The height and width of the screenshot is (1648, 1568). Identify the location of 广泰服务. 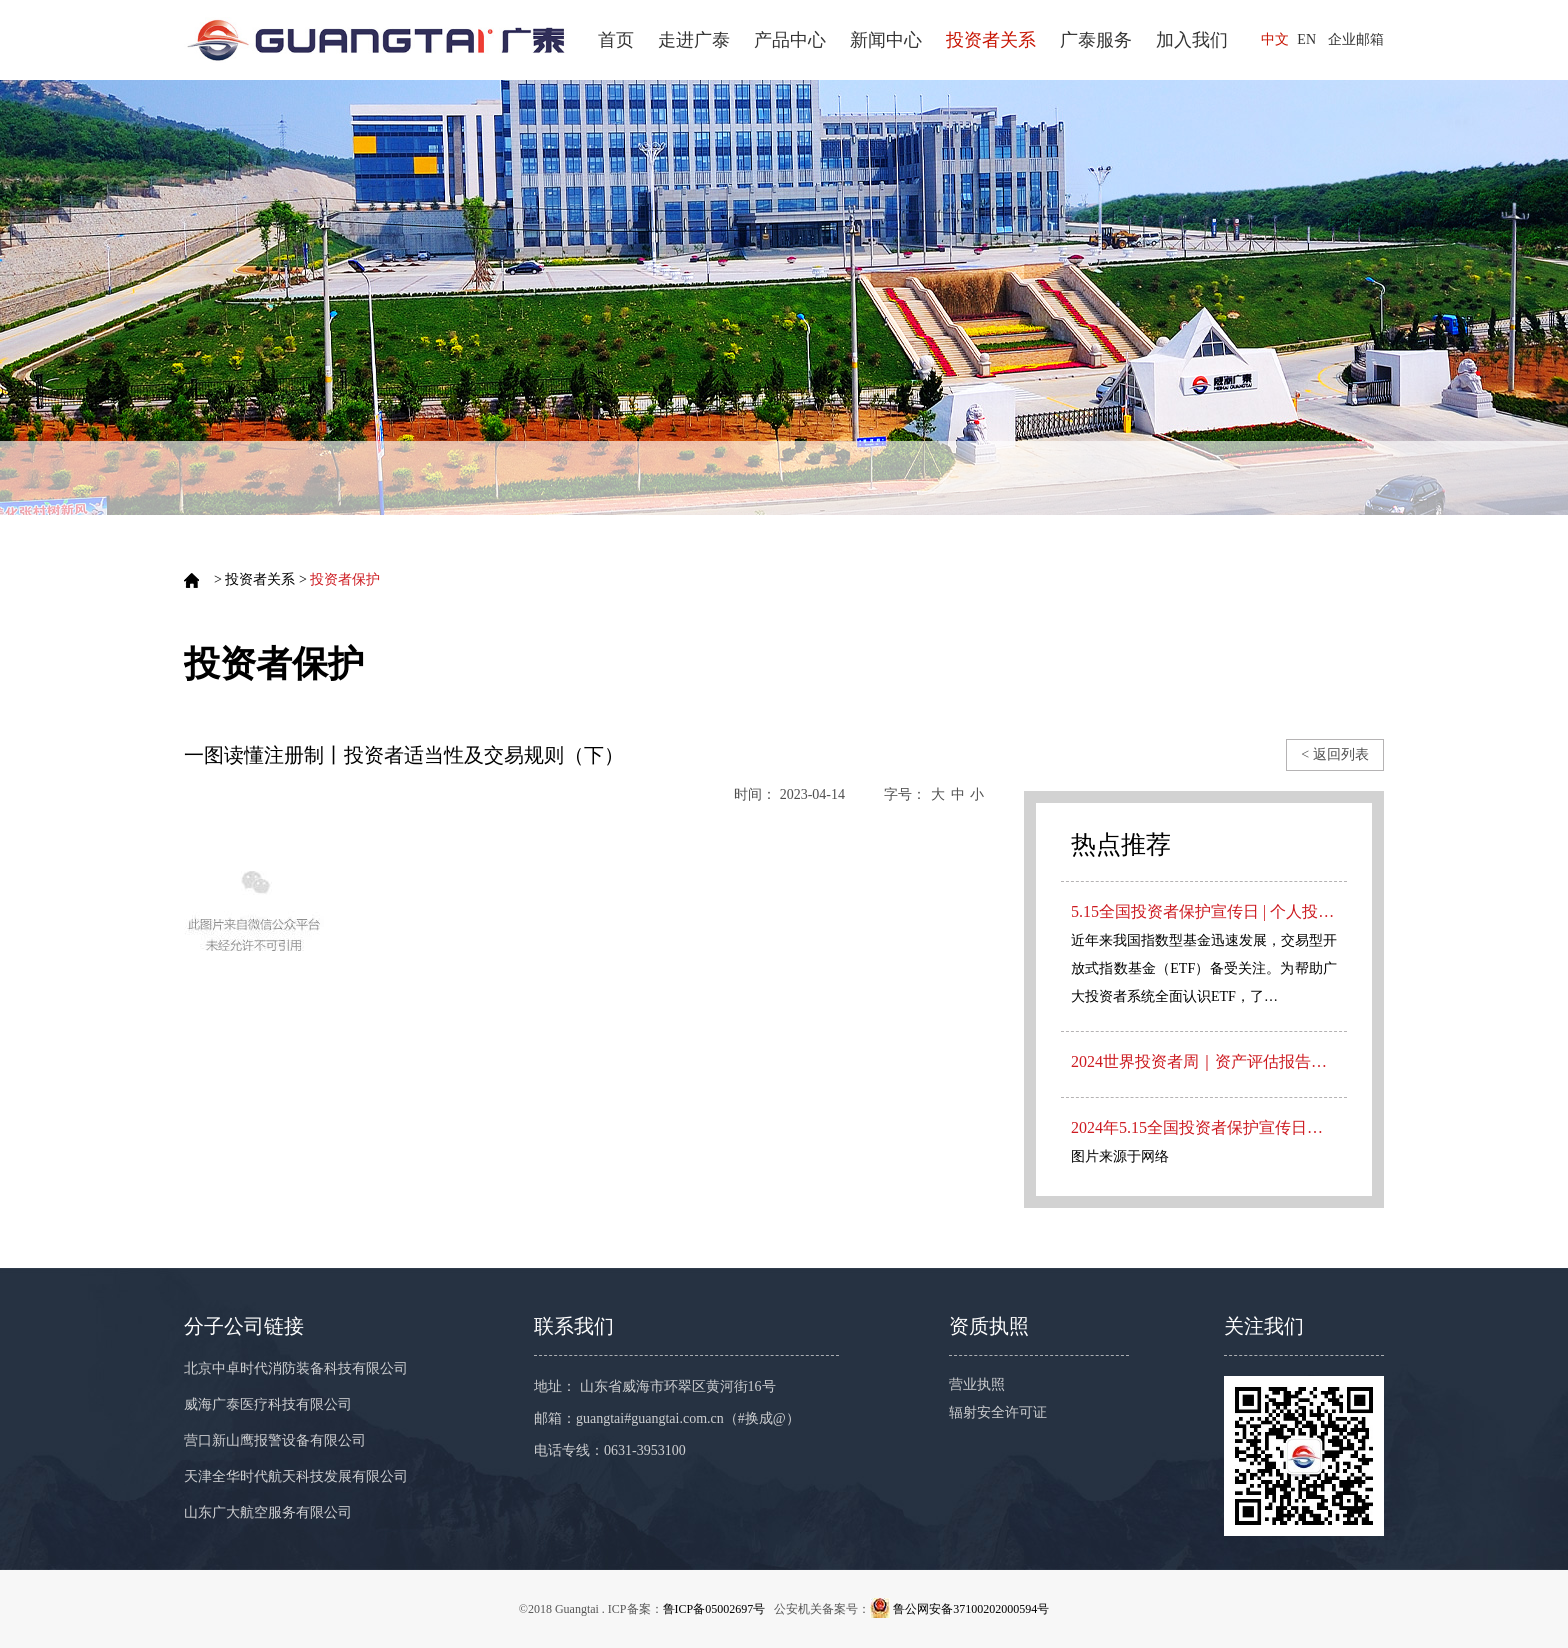
(1096, 40).